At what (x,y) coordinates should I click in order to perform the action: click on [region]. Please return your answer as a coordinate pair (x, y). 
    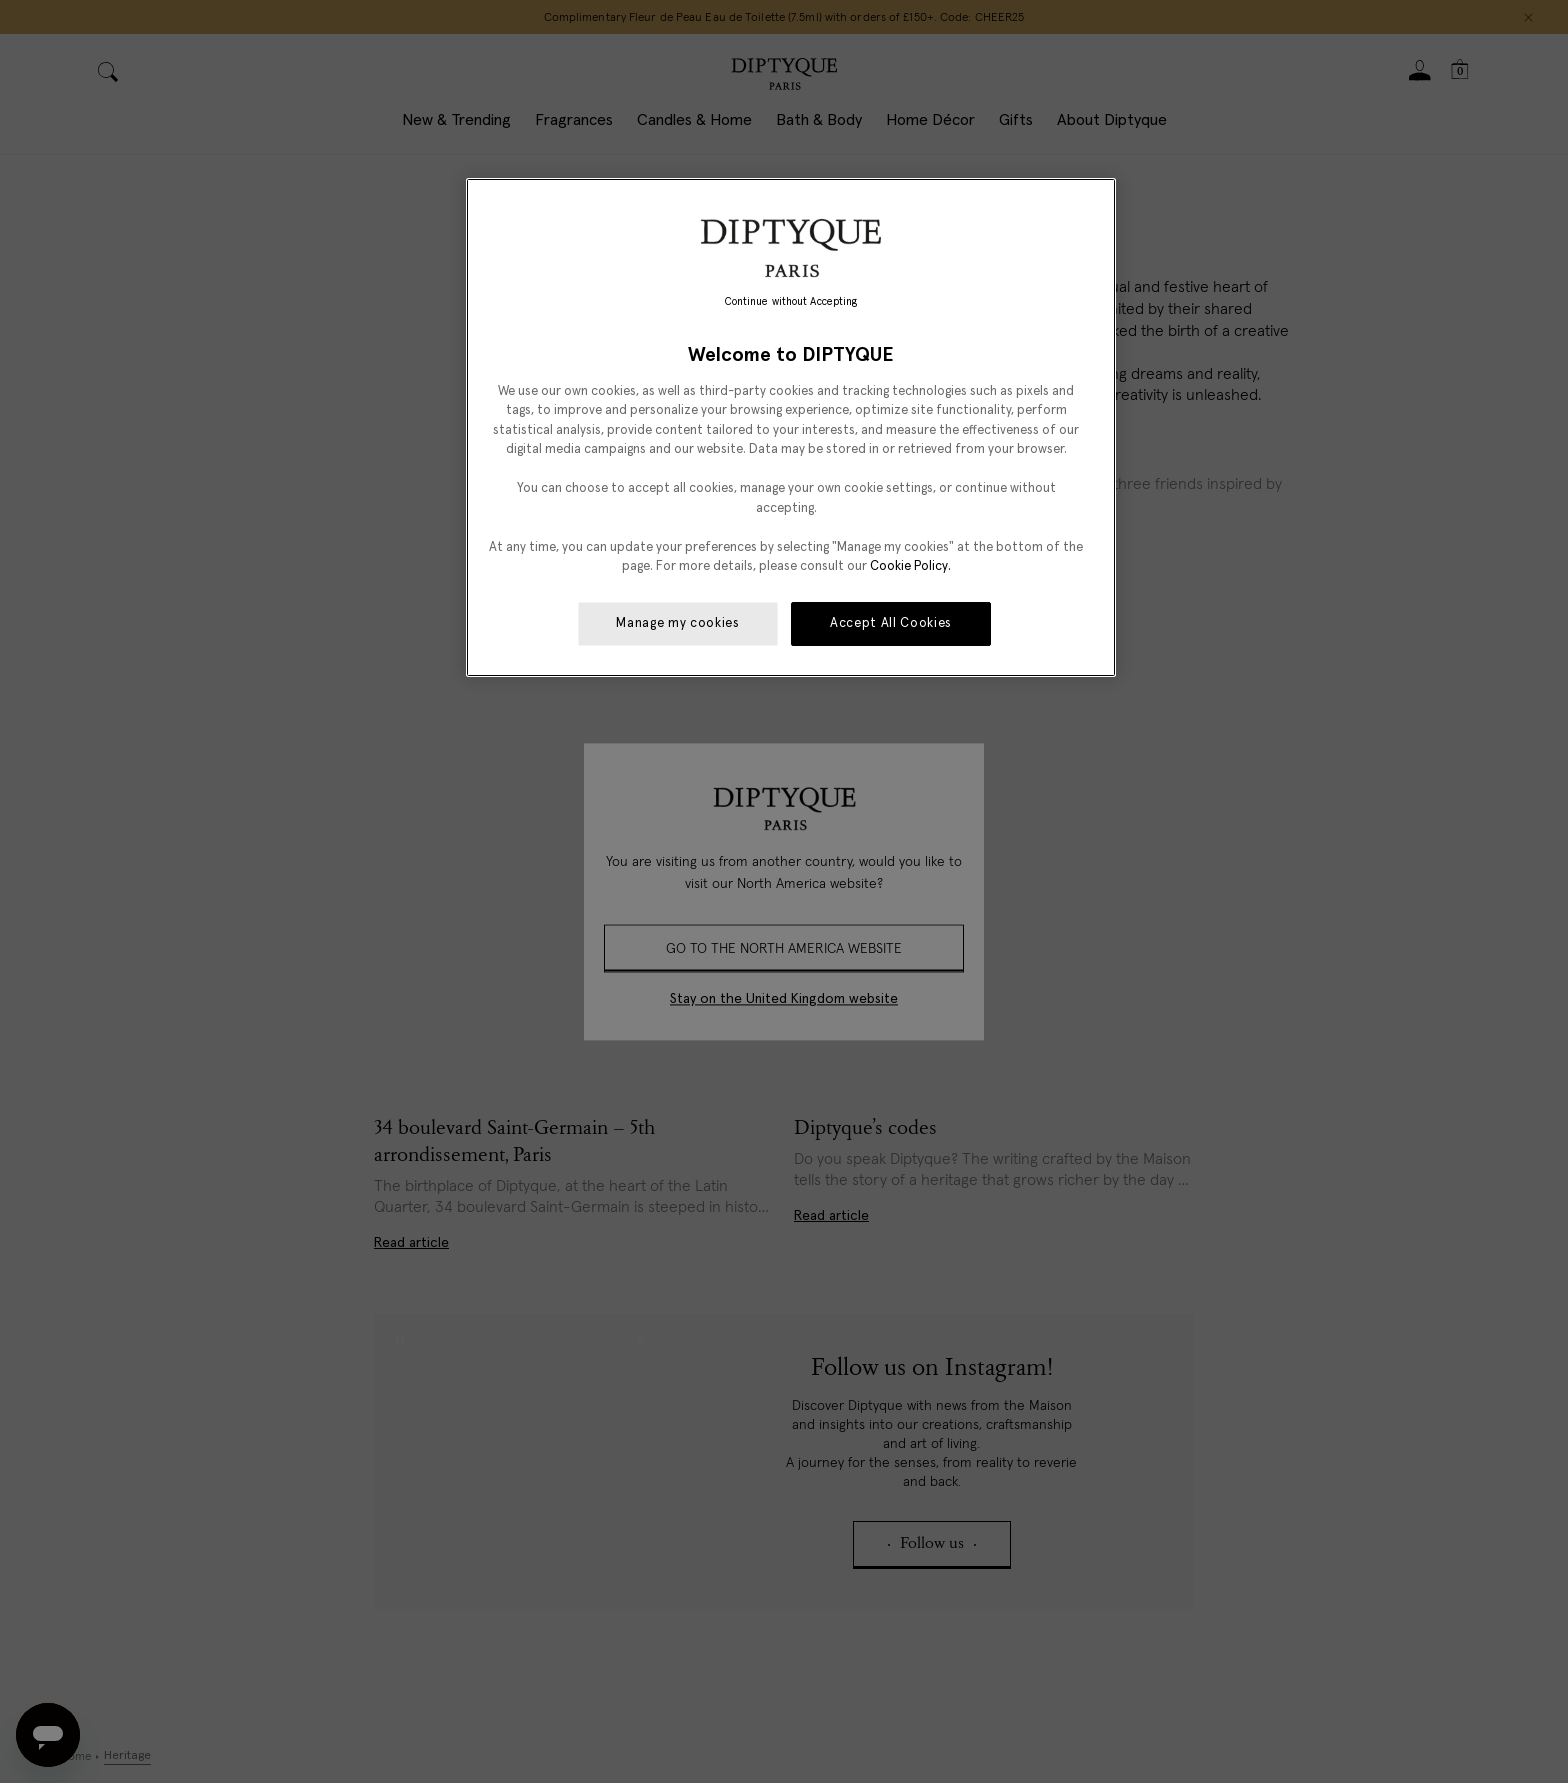
    Looking at the image, I should click on (791, 427).